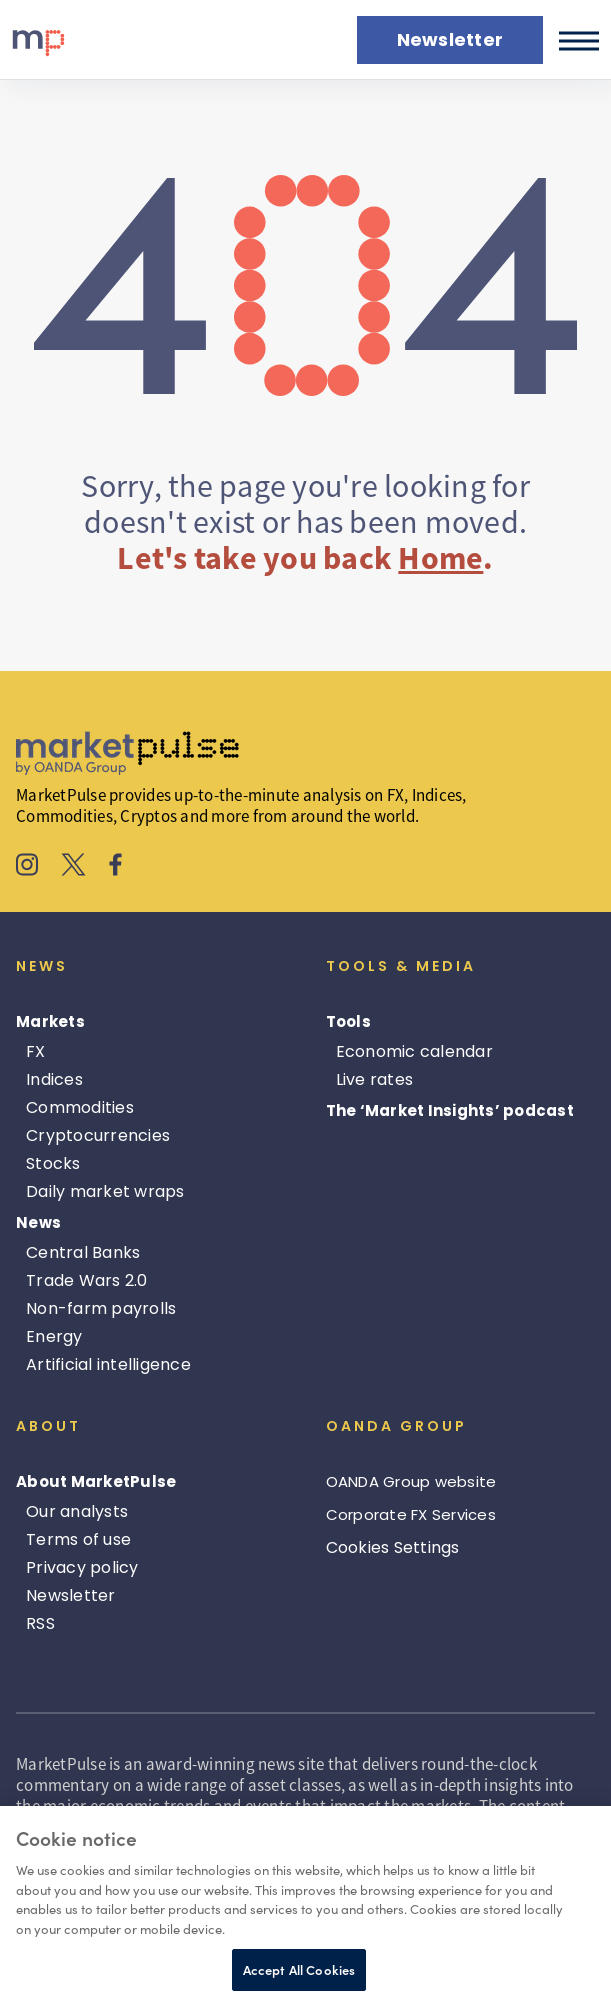 The height and width of the screenshot is (2007, 611). What do you see at coordinates (440, 558) in the screenshot?
I see `Home` at bounding box center [440, 558].